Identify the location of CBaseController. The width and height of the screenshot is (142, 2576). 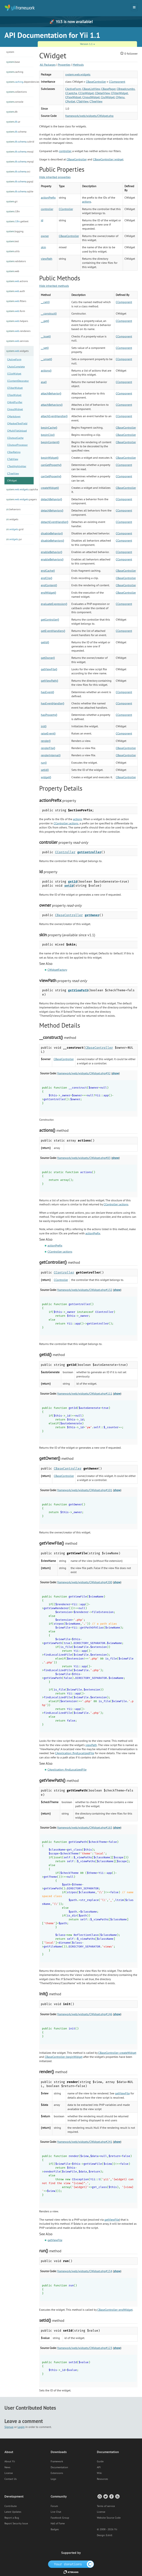
(96, 81).